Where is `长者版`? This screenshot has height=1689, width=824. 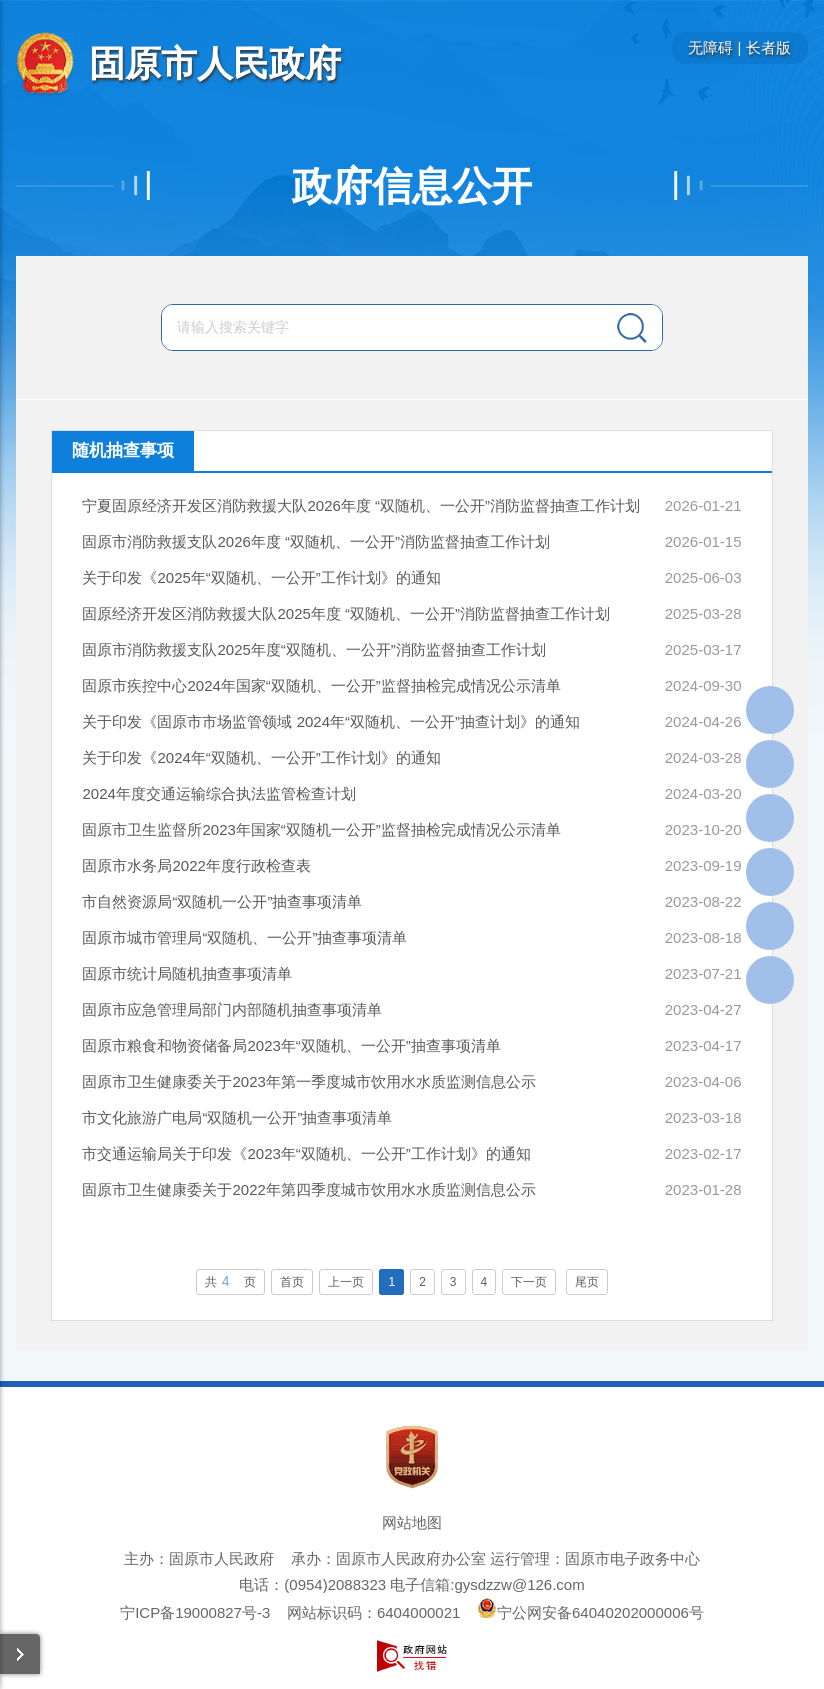 长者版 is located at coordinates (768, 47).